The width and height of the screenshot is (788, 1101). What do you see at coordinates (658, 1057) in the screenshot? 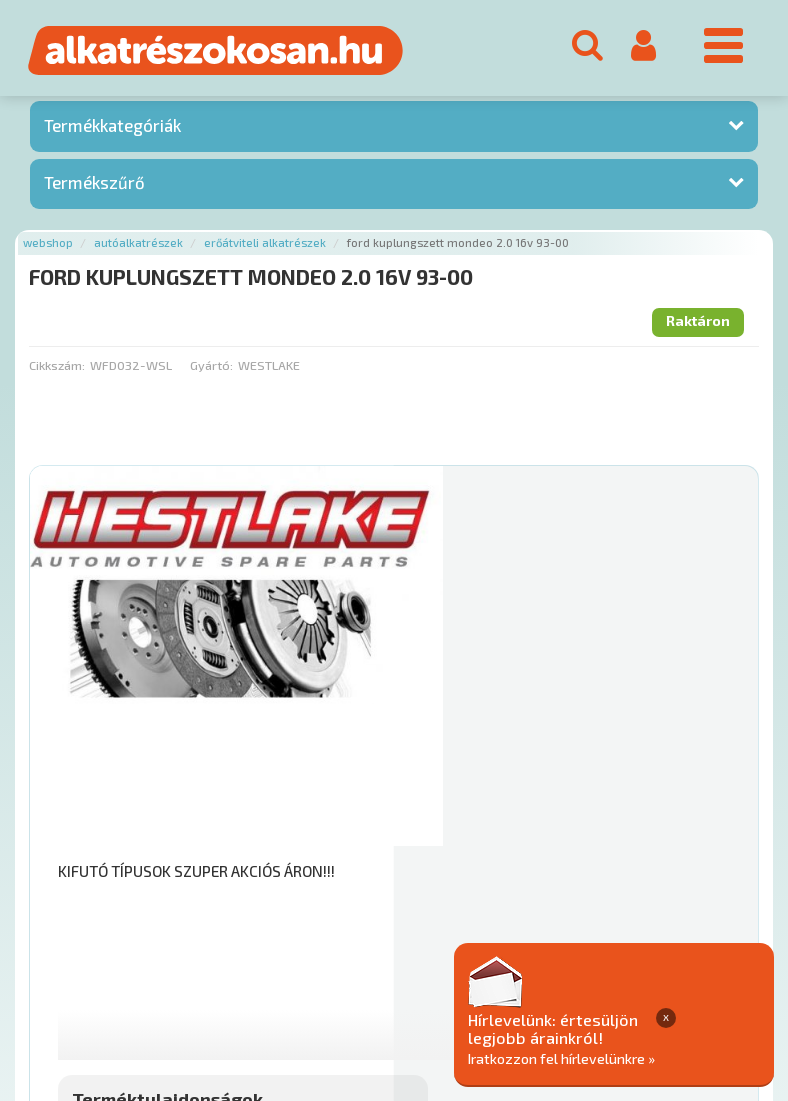
I see `Iratkozzon fel hírlevelünkre »` at bounding box center [658, 1057].